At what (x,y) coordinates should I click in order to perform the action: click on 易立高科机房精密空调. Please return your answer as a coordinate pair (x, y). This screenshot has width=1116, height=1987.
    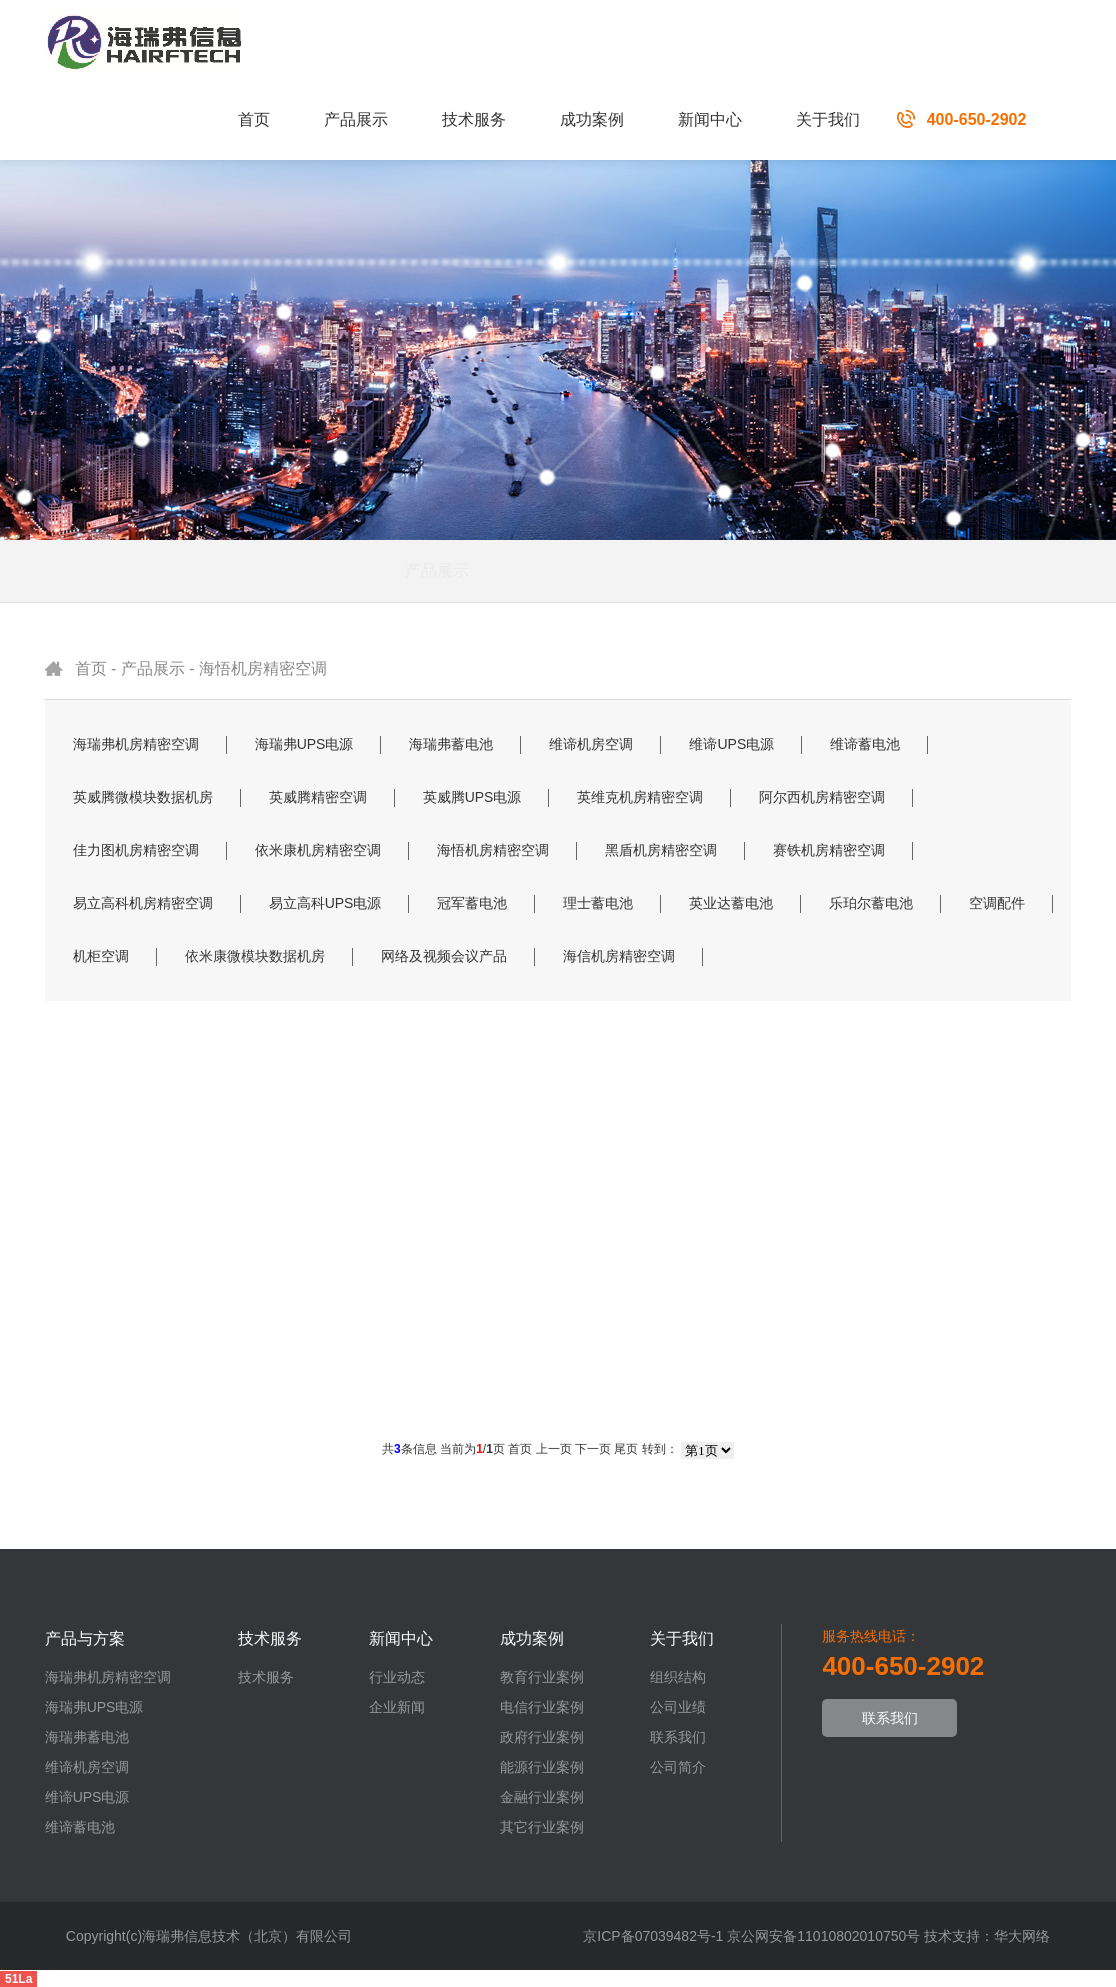
    Looking at the image, I should click on (143, 903).